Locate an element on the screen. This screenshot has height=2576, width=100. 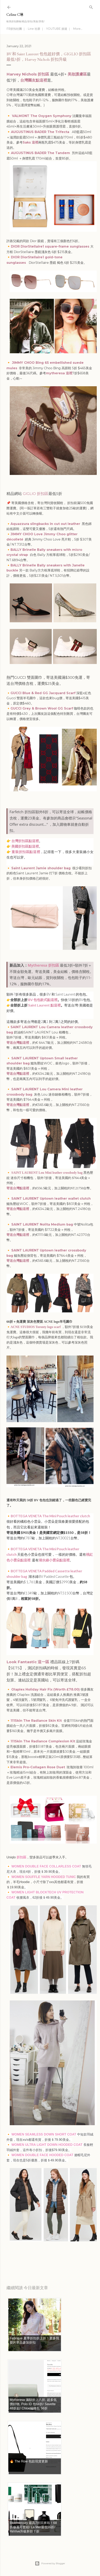
AUGUSTINUS BADER The Tandem is located at coordinates (40, 153).